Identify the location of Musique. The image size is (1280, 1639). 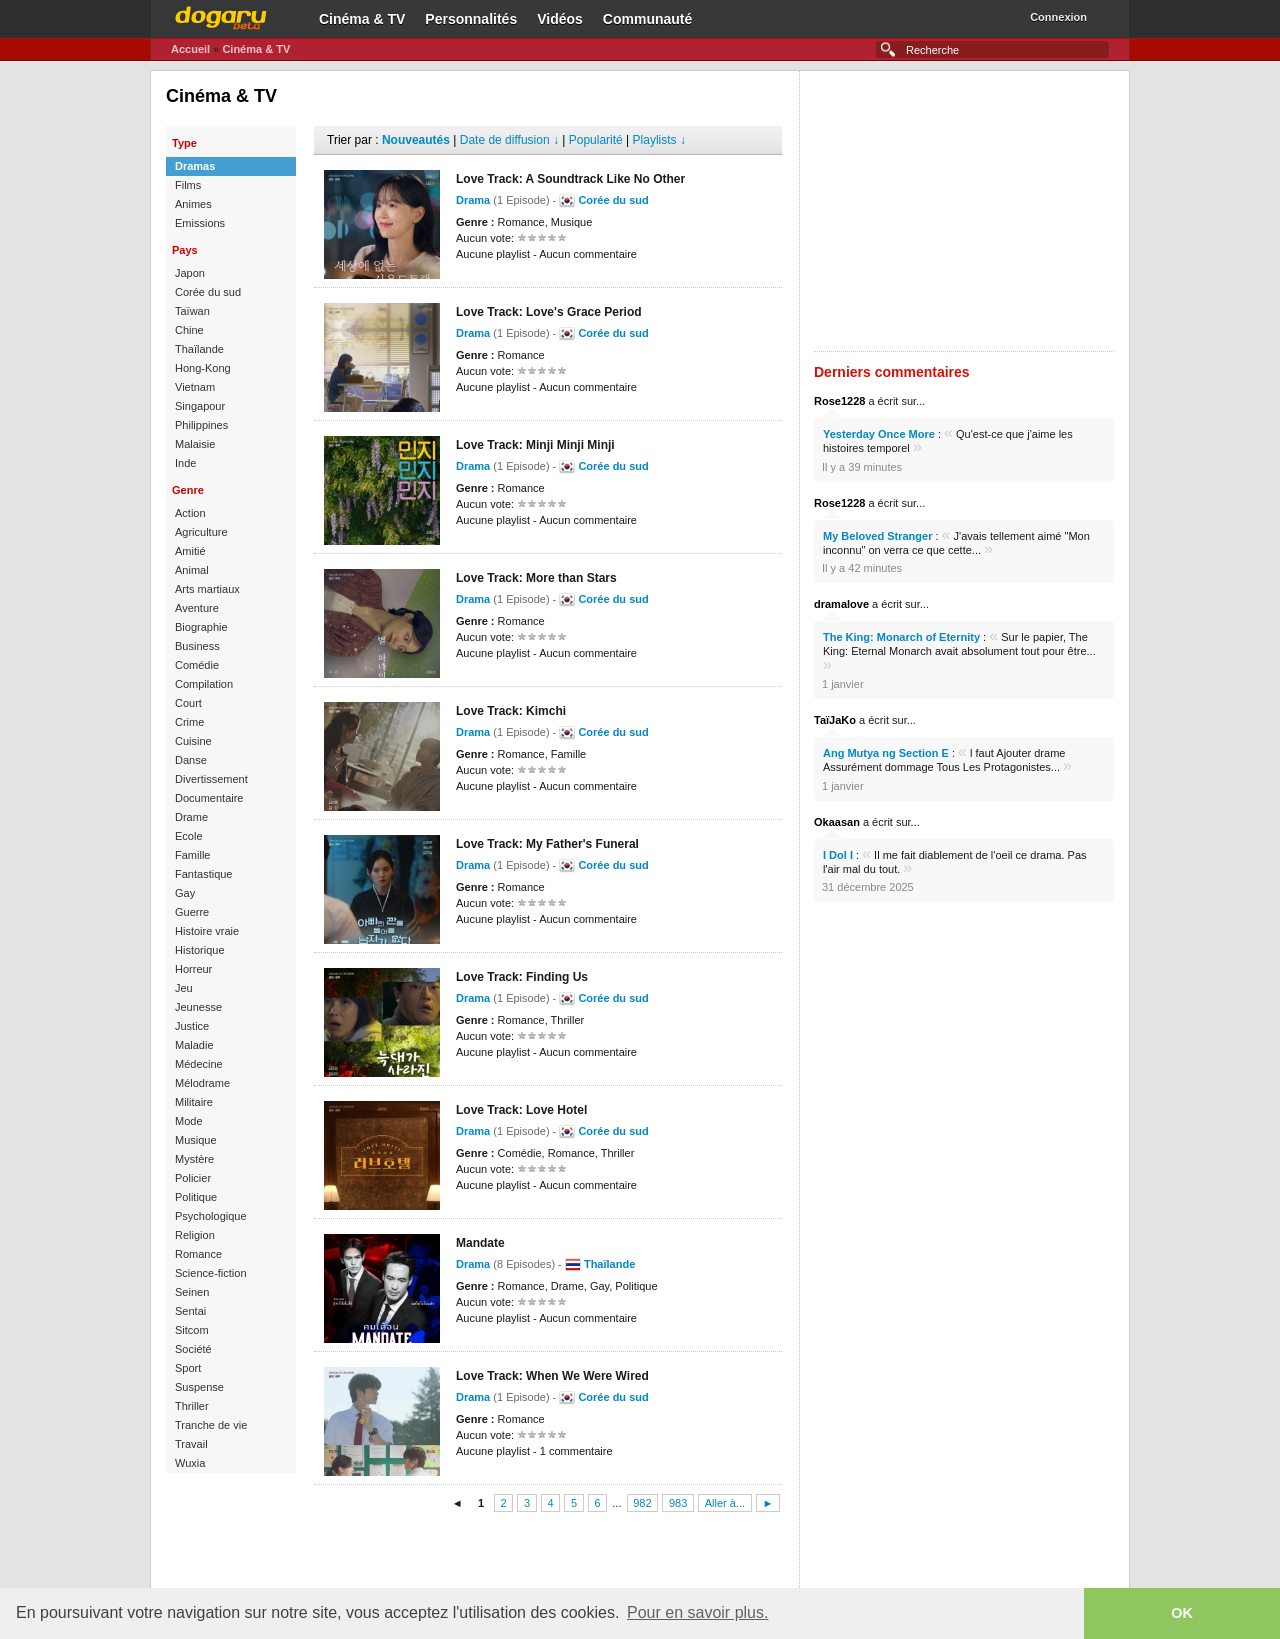
(196, 1140).